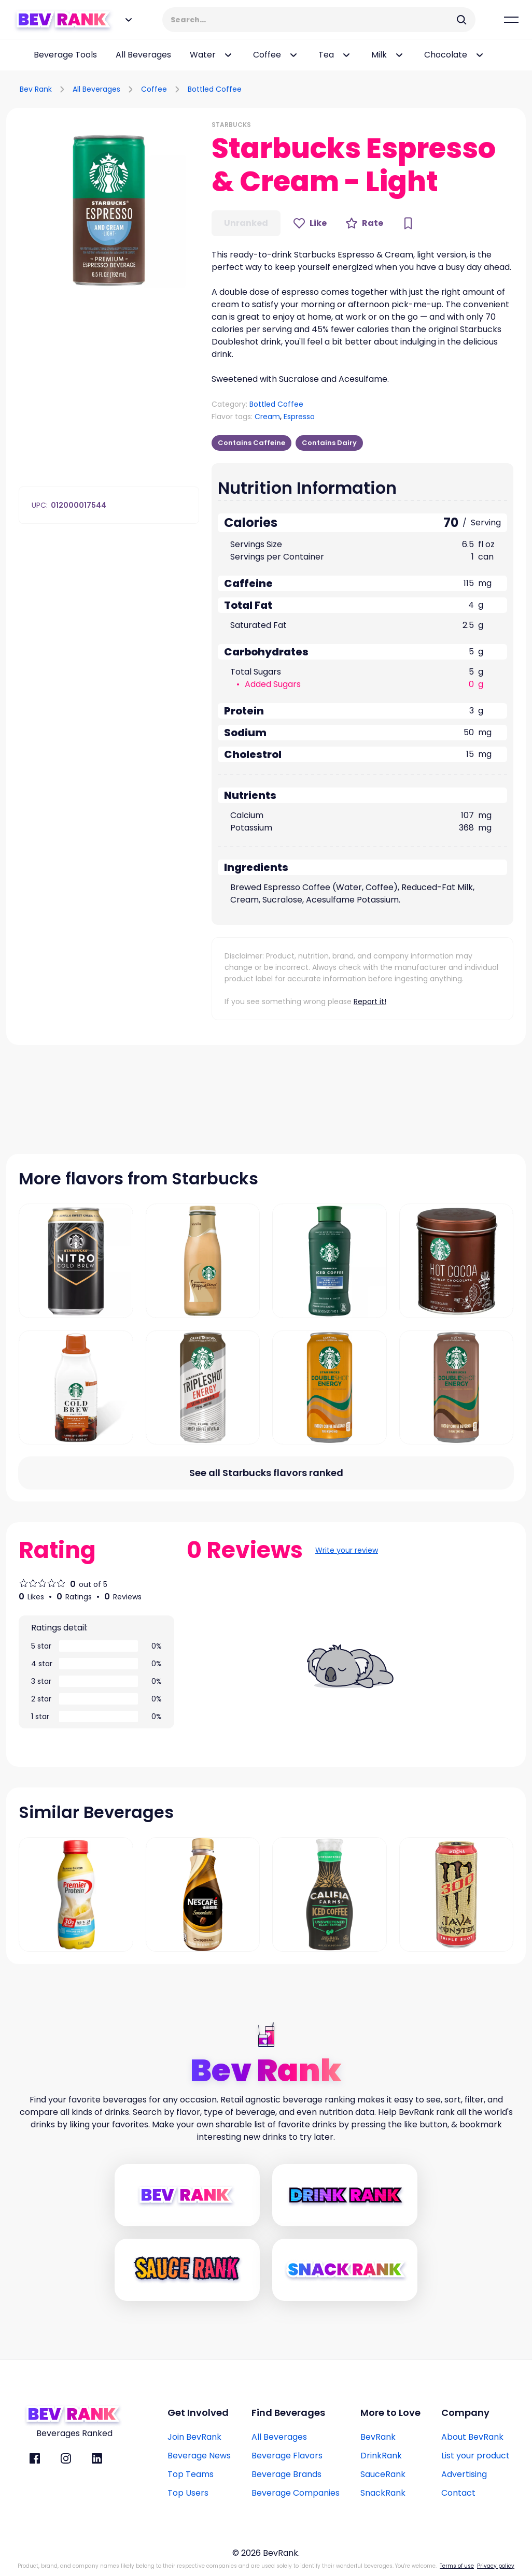  I want to click on [BevRank Instagram], so click(66, 2458).